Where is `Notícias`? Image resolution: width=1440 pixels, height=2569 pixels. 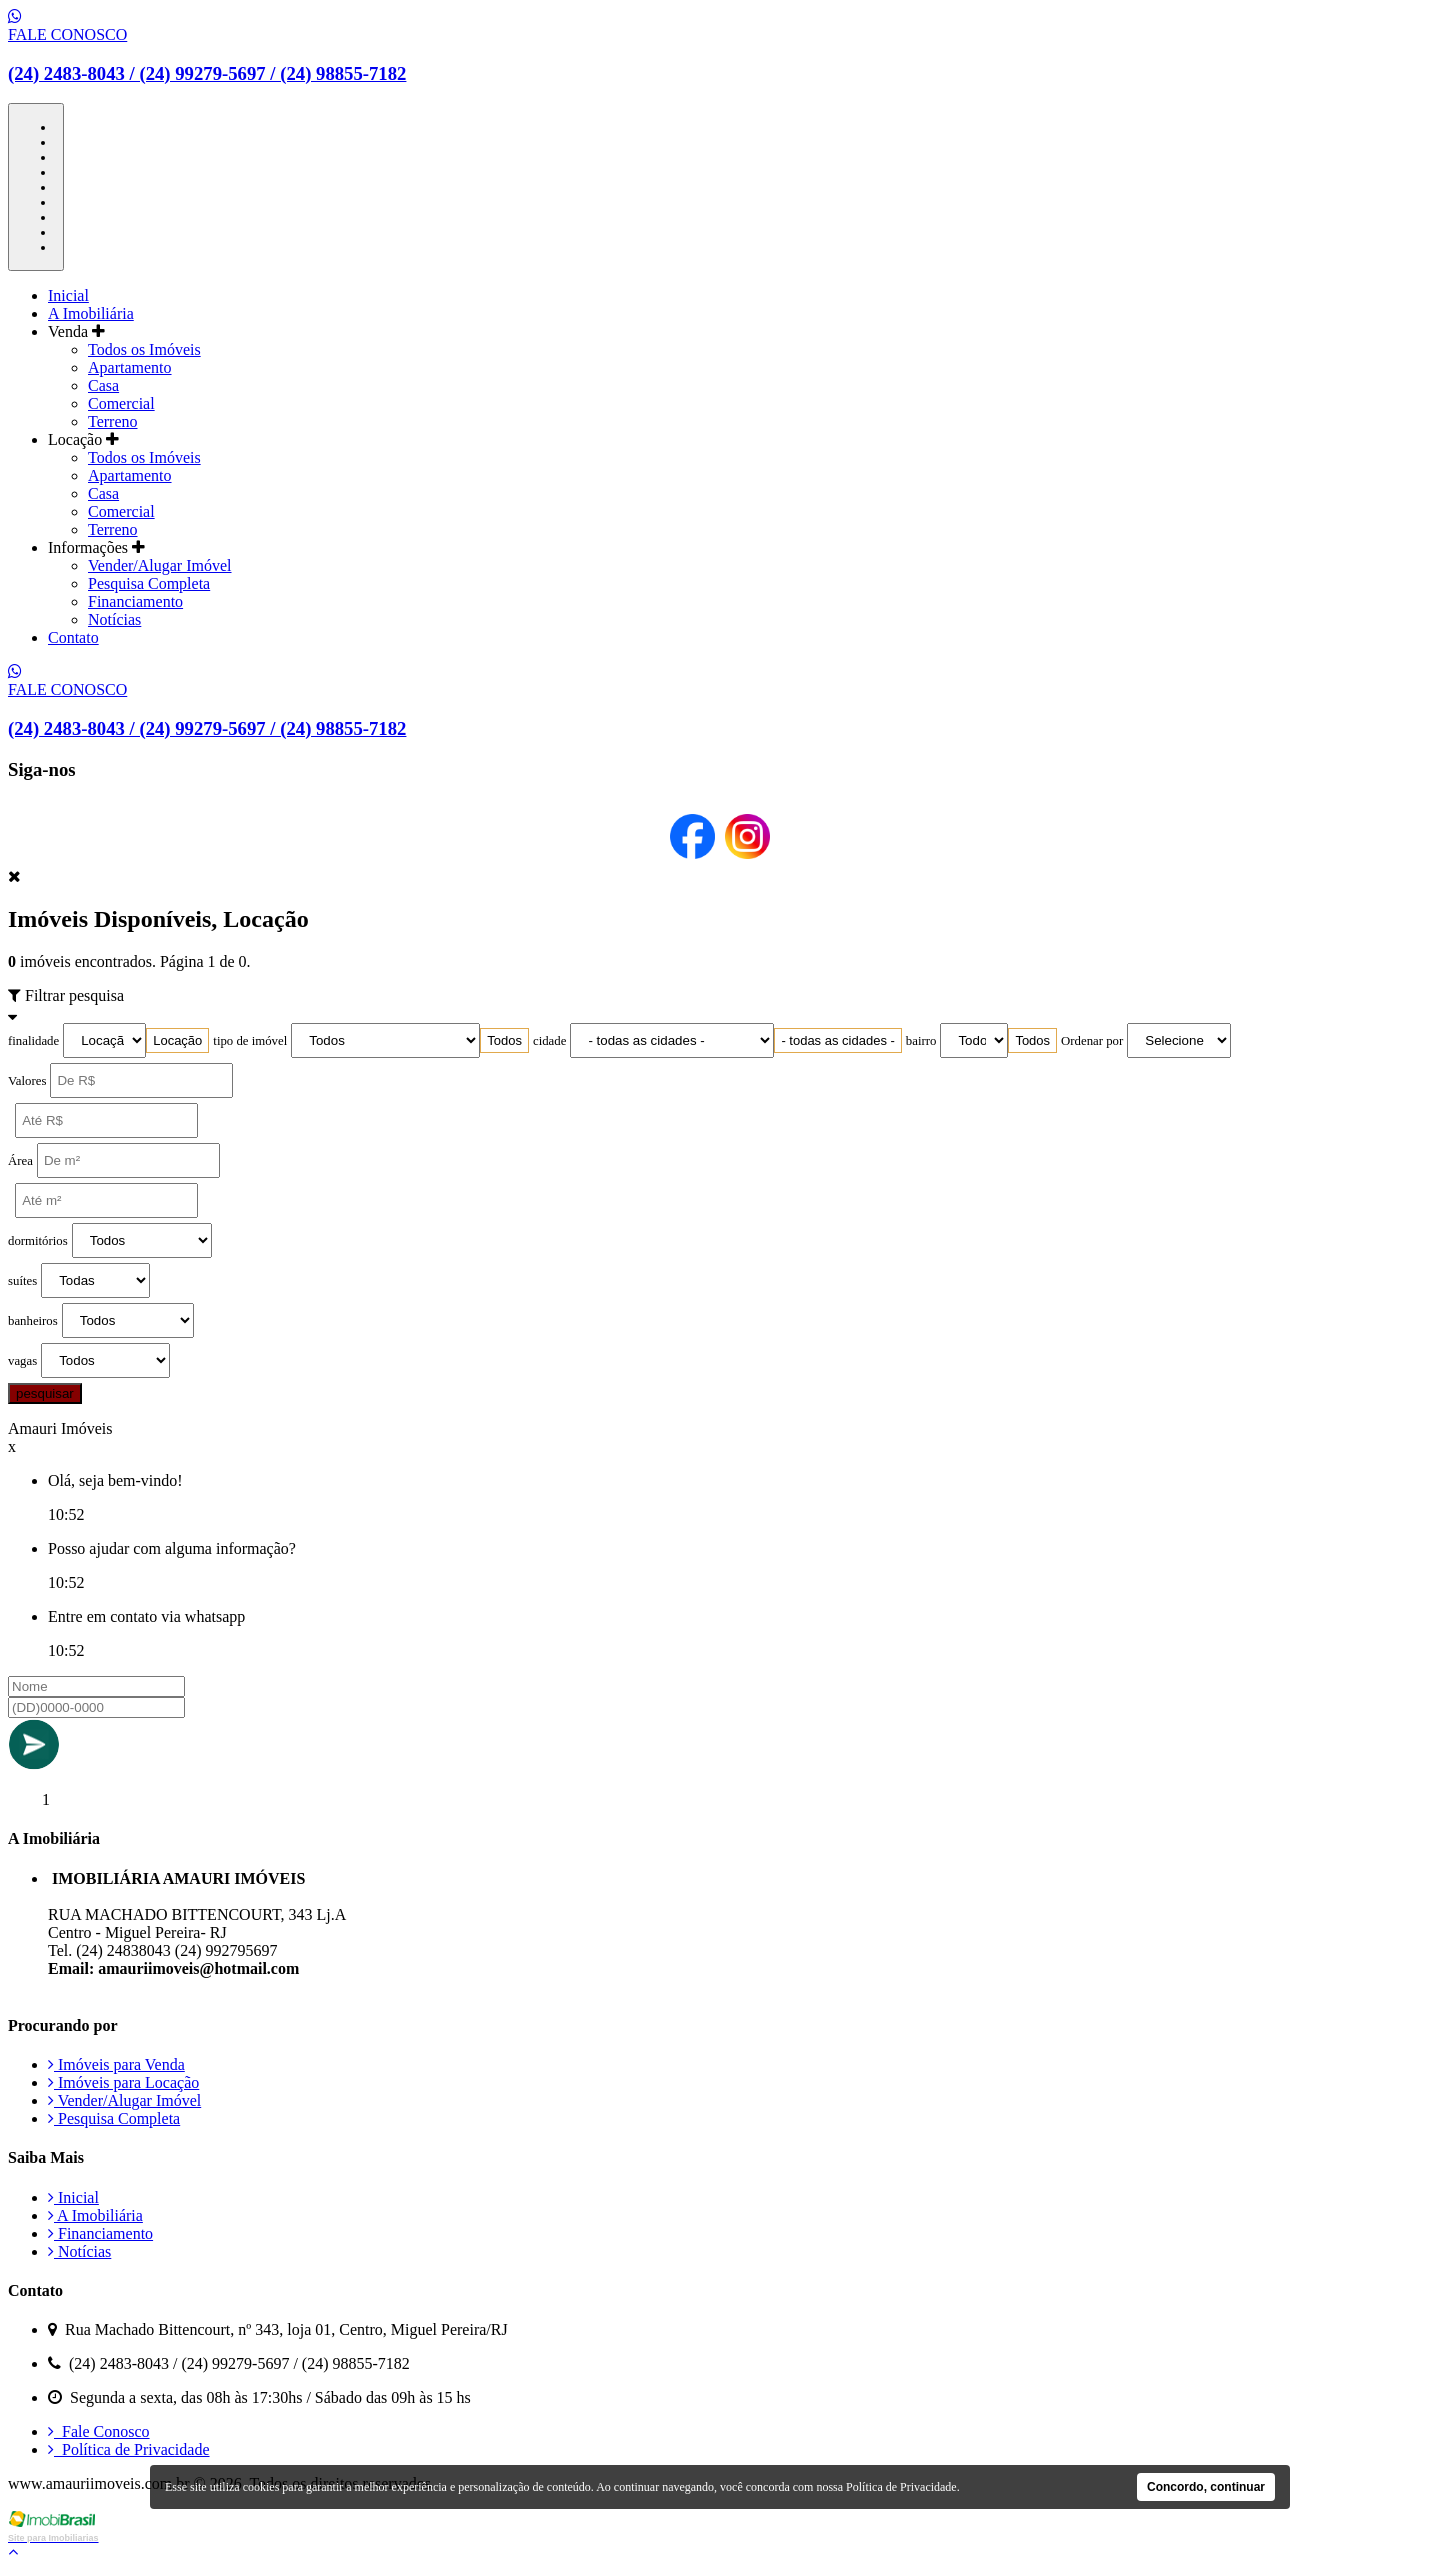 Notícias is located at coordinates (114, 619).